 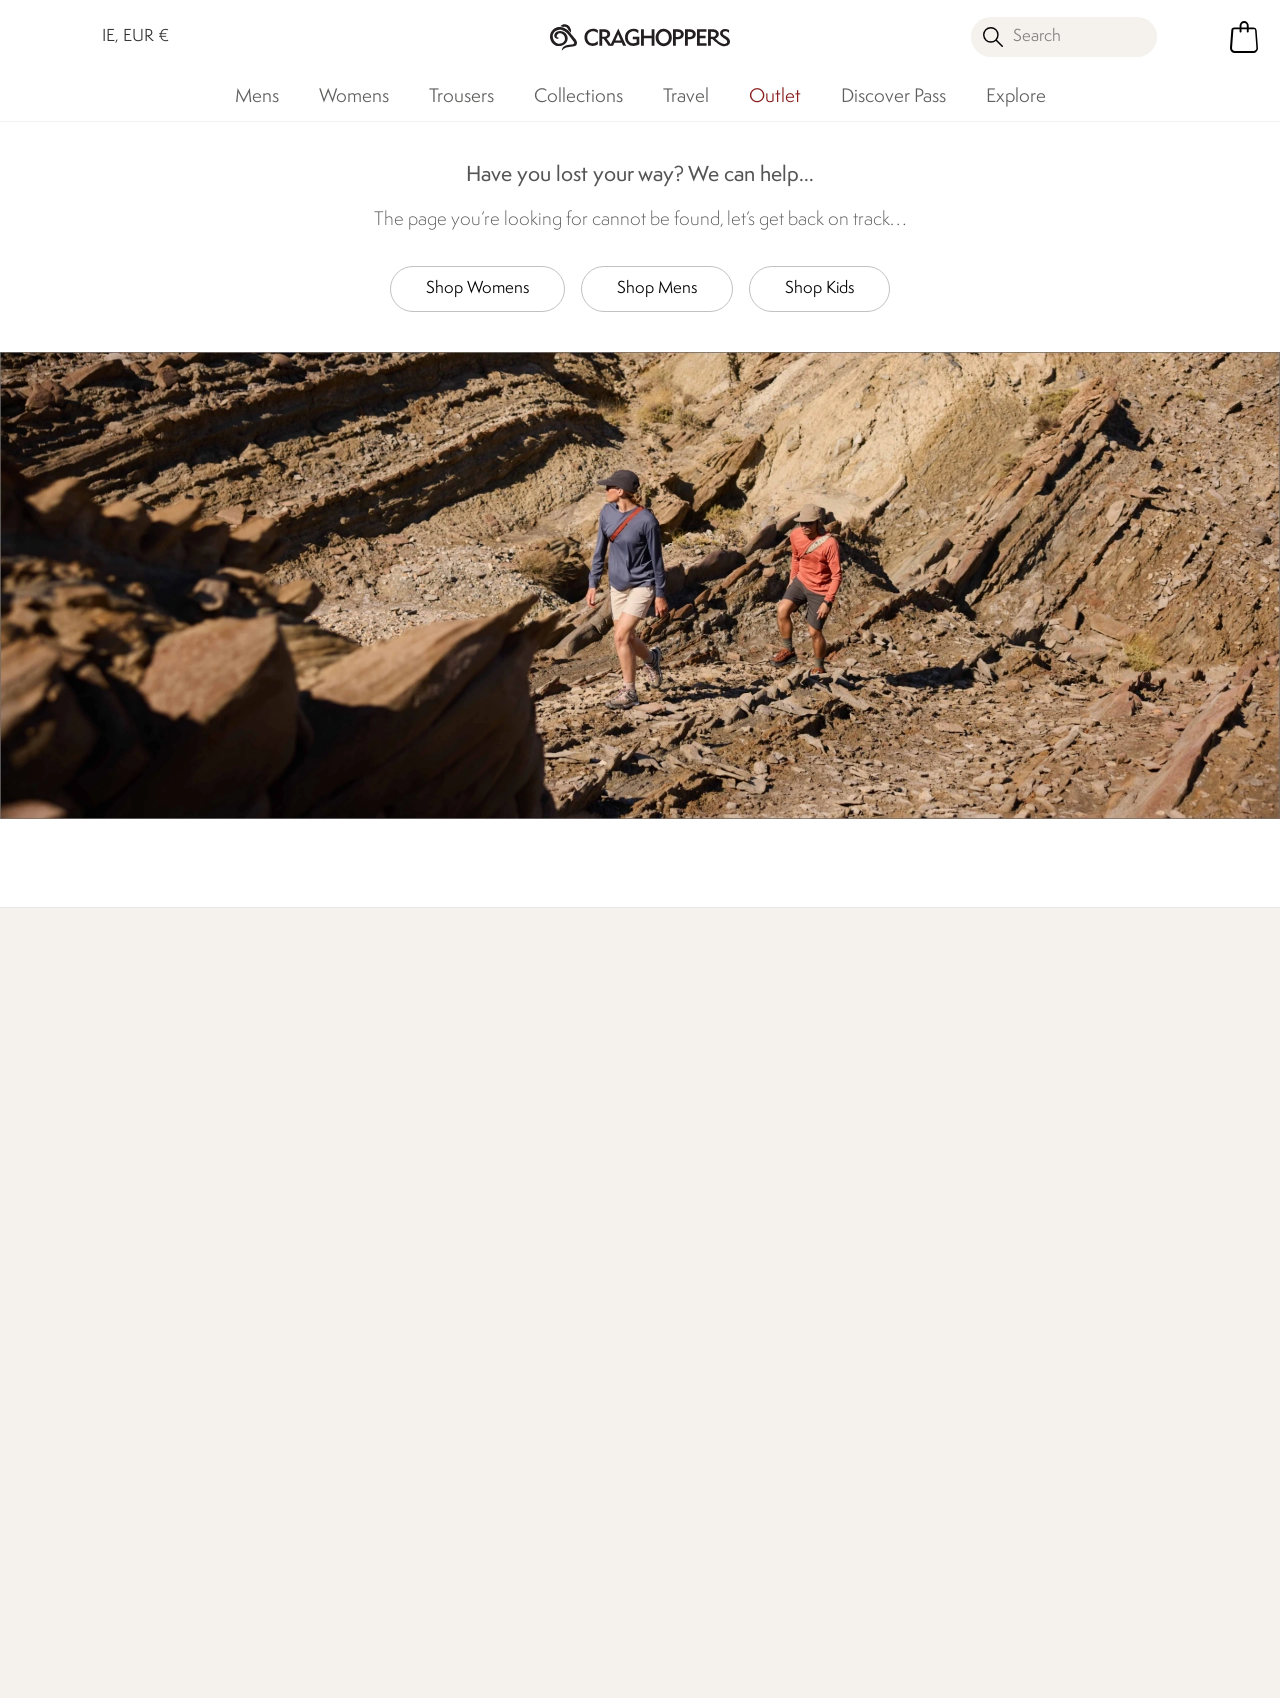 What do you see at coordinates (875, 1669) in the screenshot?
I see `Terms & Conditions` at bounding box center [875, 1669].